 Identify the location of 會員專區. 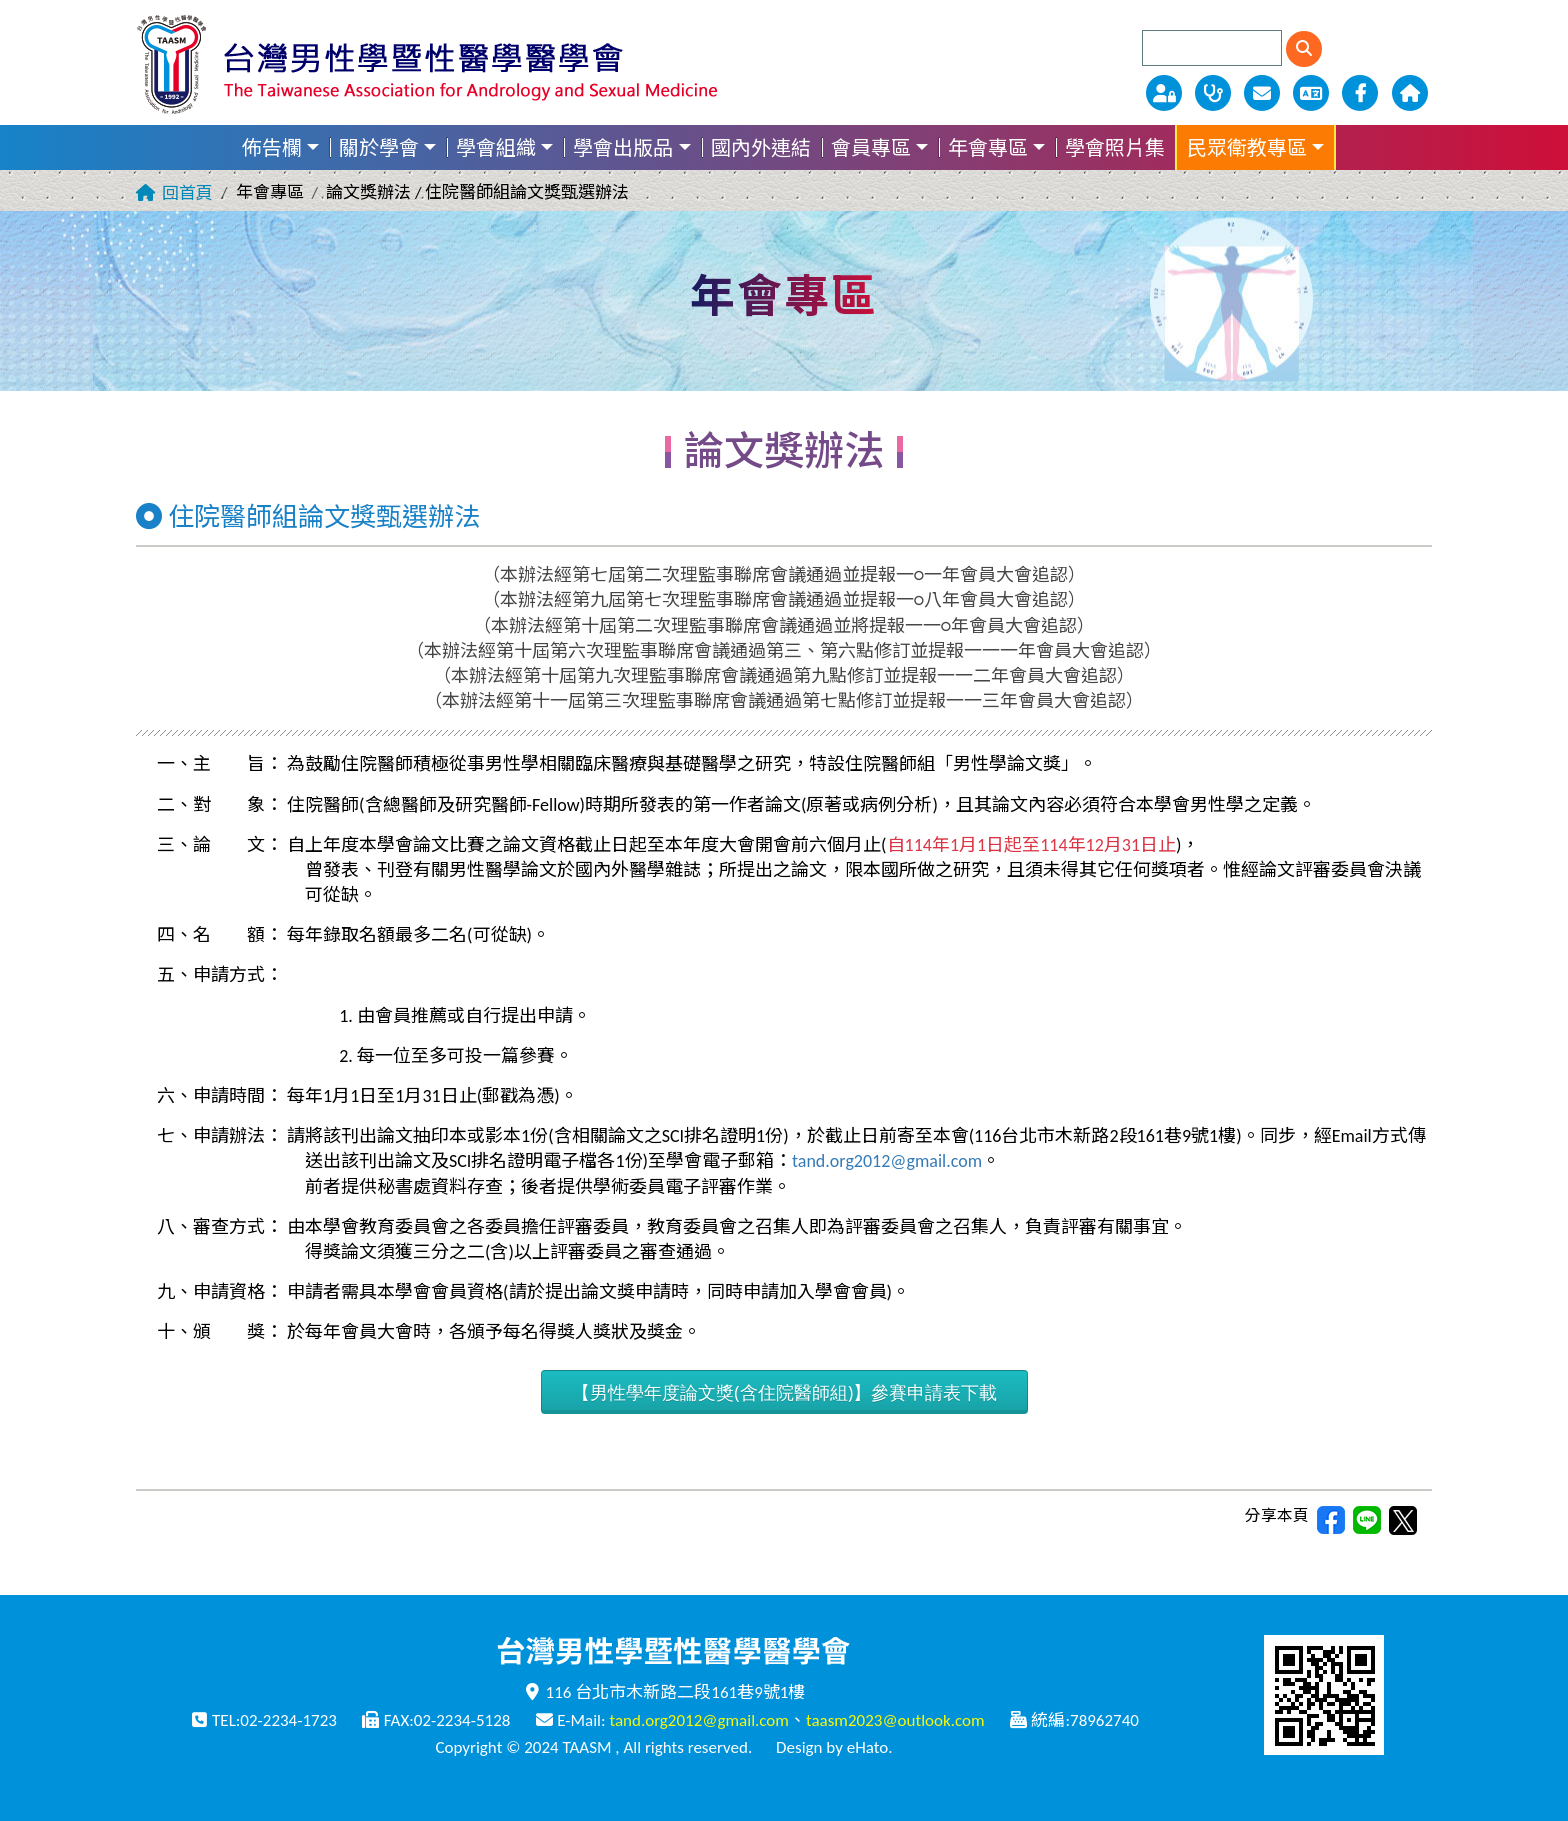
(871, 148).